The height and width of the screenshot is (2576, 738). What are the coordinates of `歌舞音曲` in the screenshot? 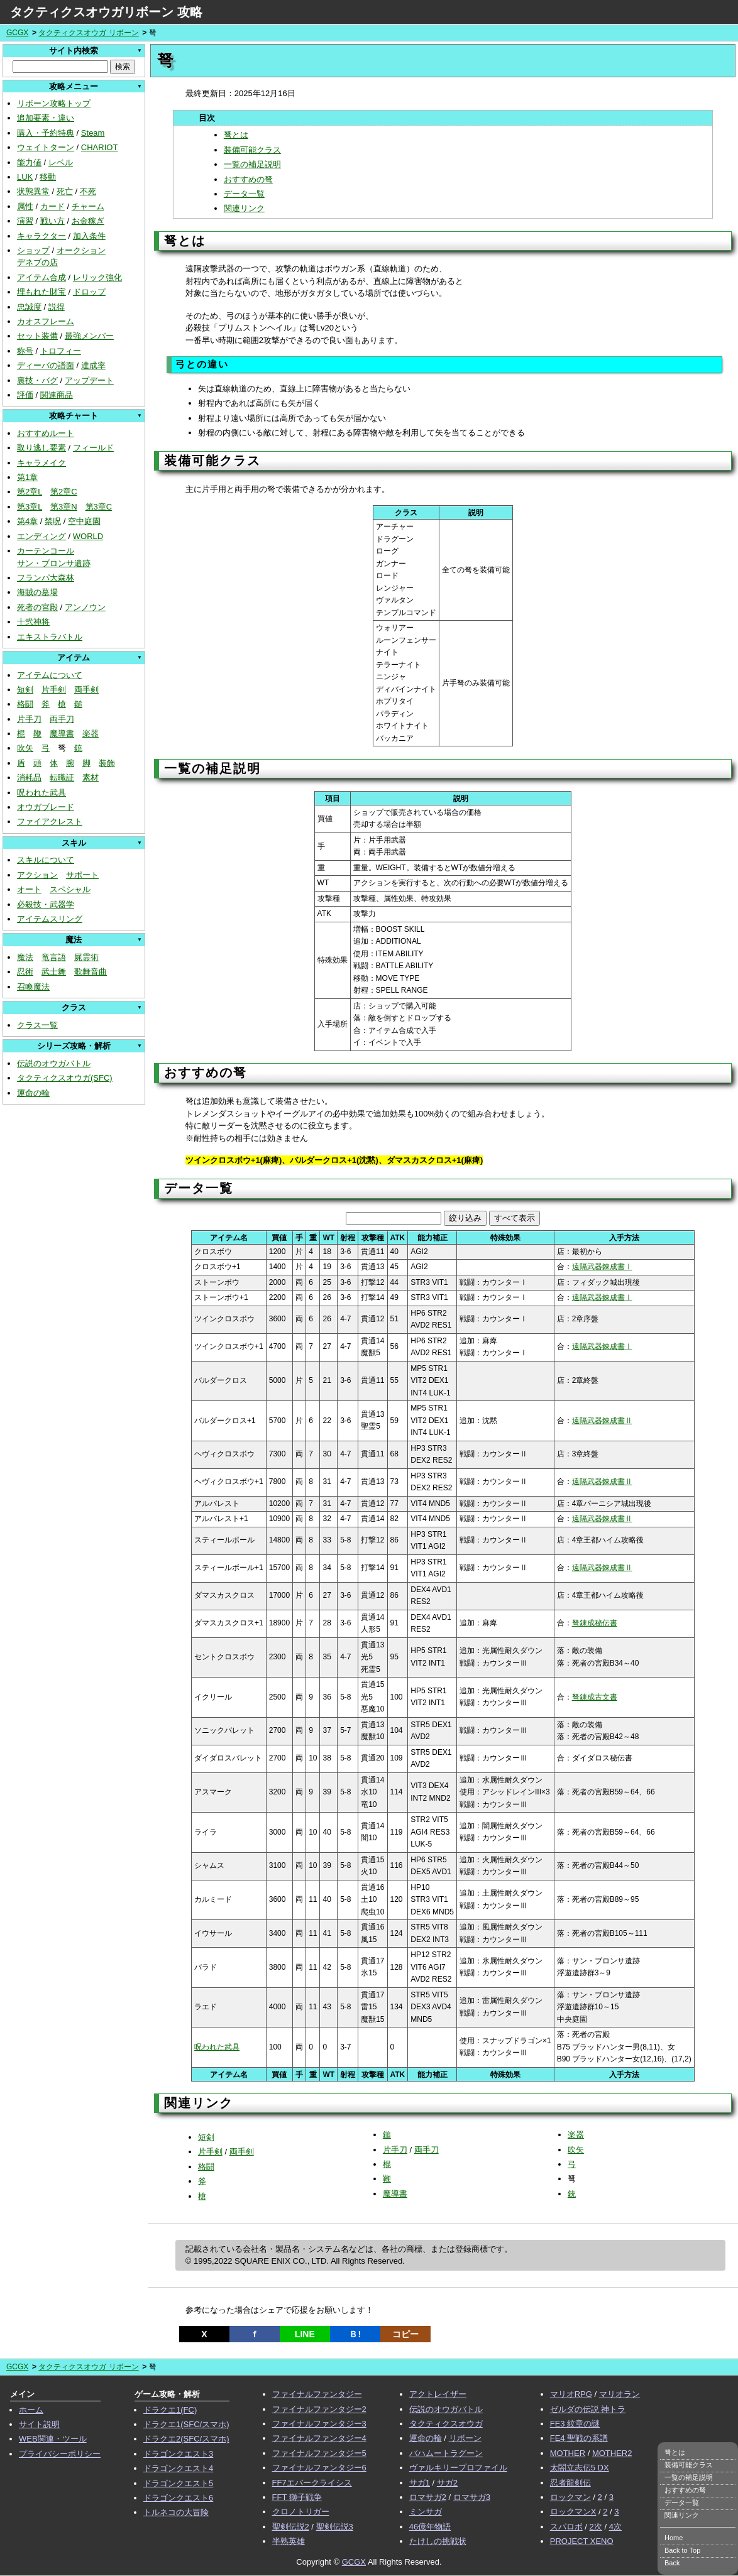 It's located at (90, 971).